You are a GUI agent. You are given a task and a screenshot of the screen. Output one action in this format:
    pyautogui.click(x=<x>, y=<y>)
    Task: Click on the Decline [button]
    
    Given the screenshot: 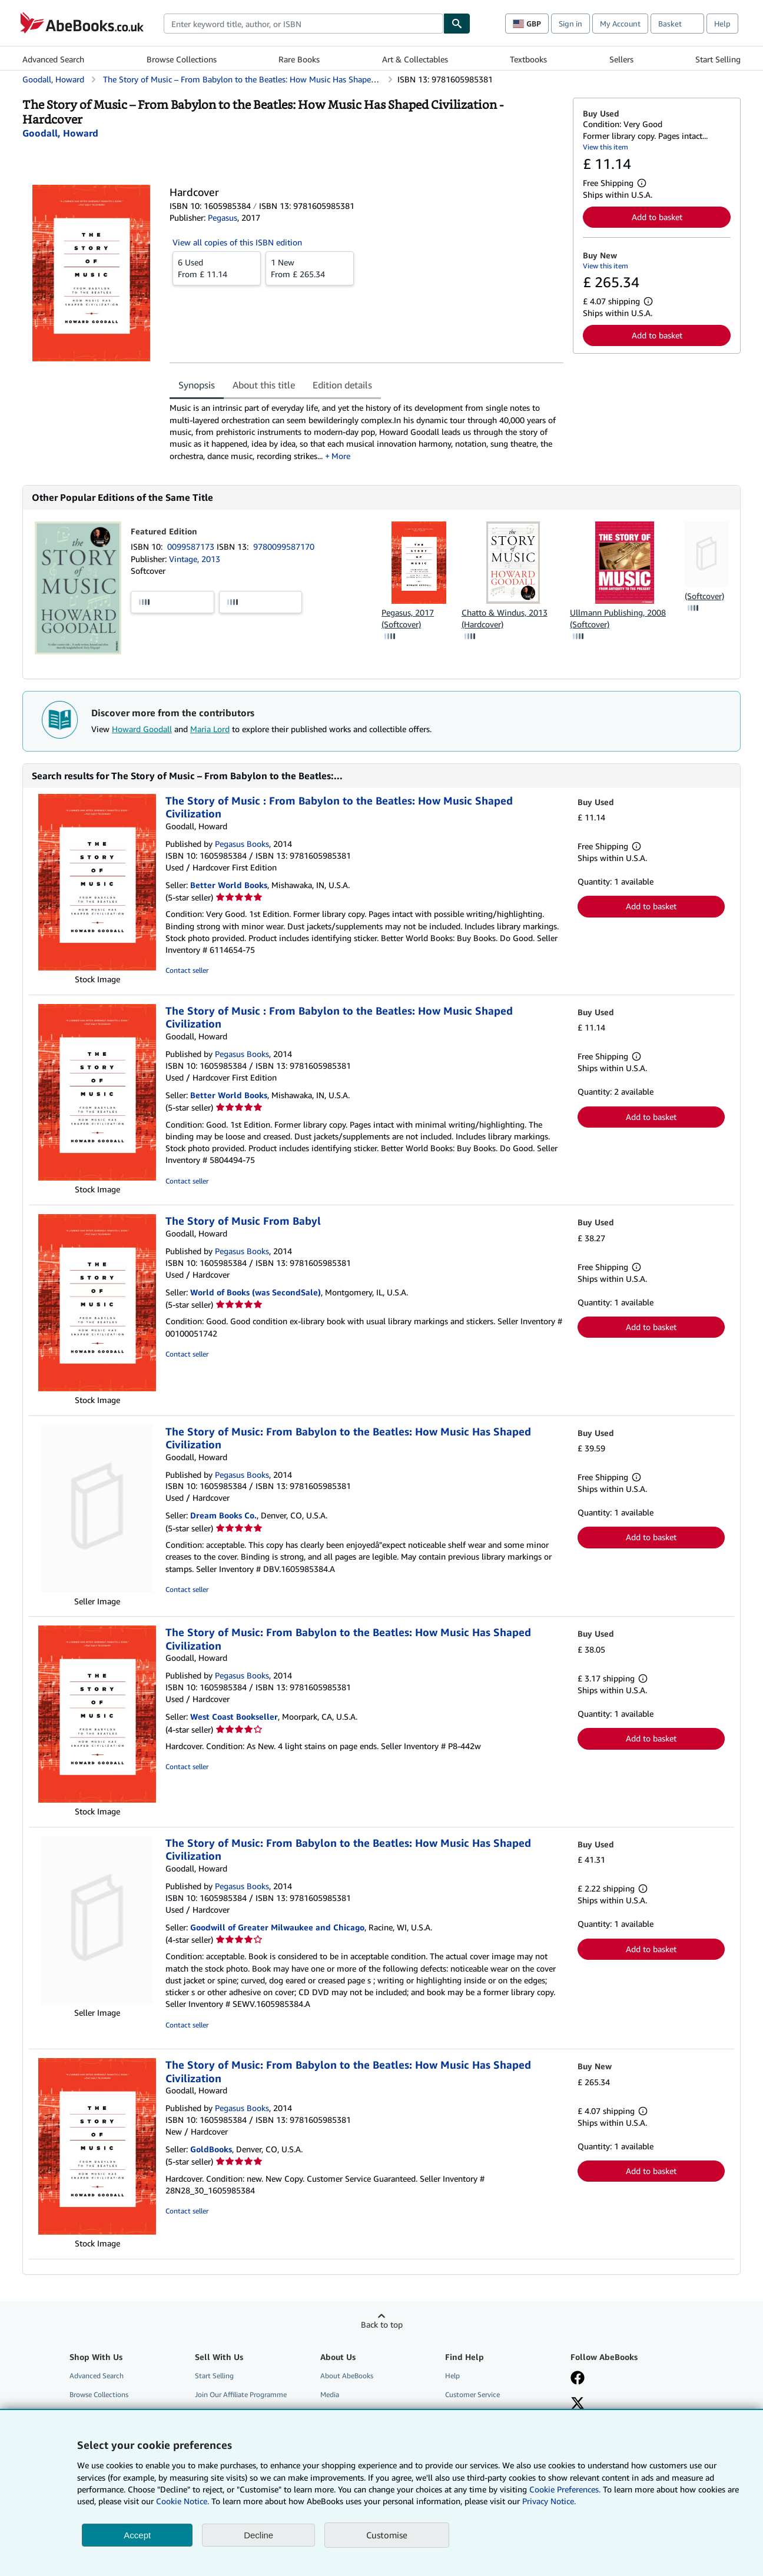 What is the action you would take?
    pyautogui.click(x=258, y=2535)
    